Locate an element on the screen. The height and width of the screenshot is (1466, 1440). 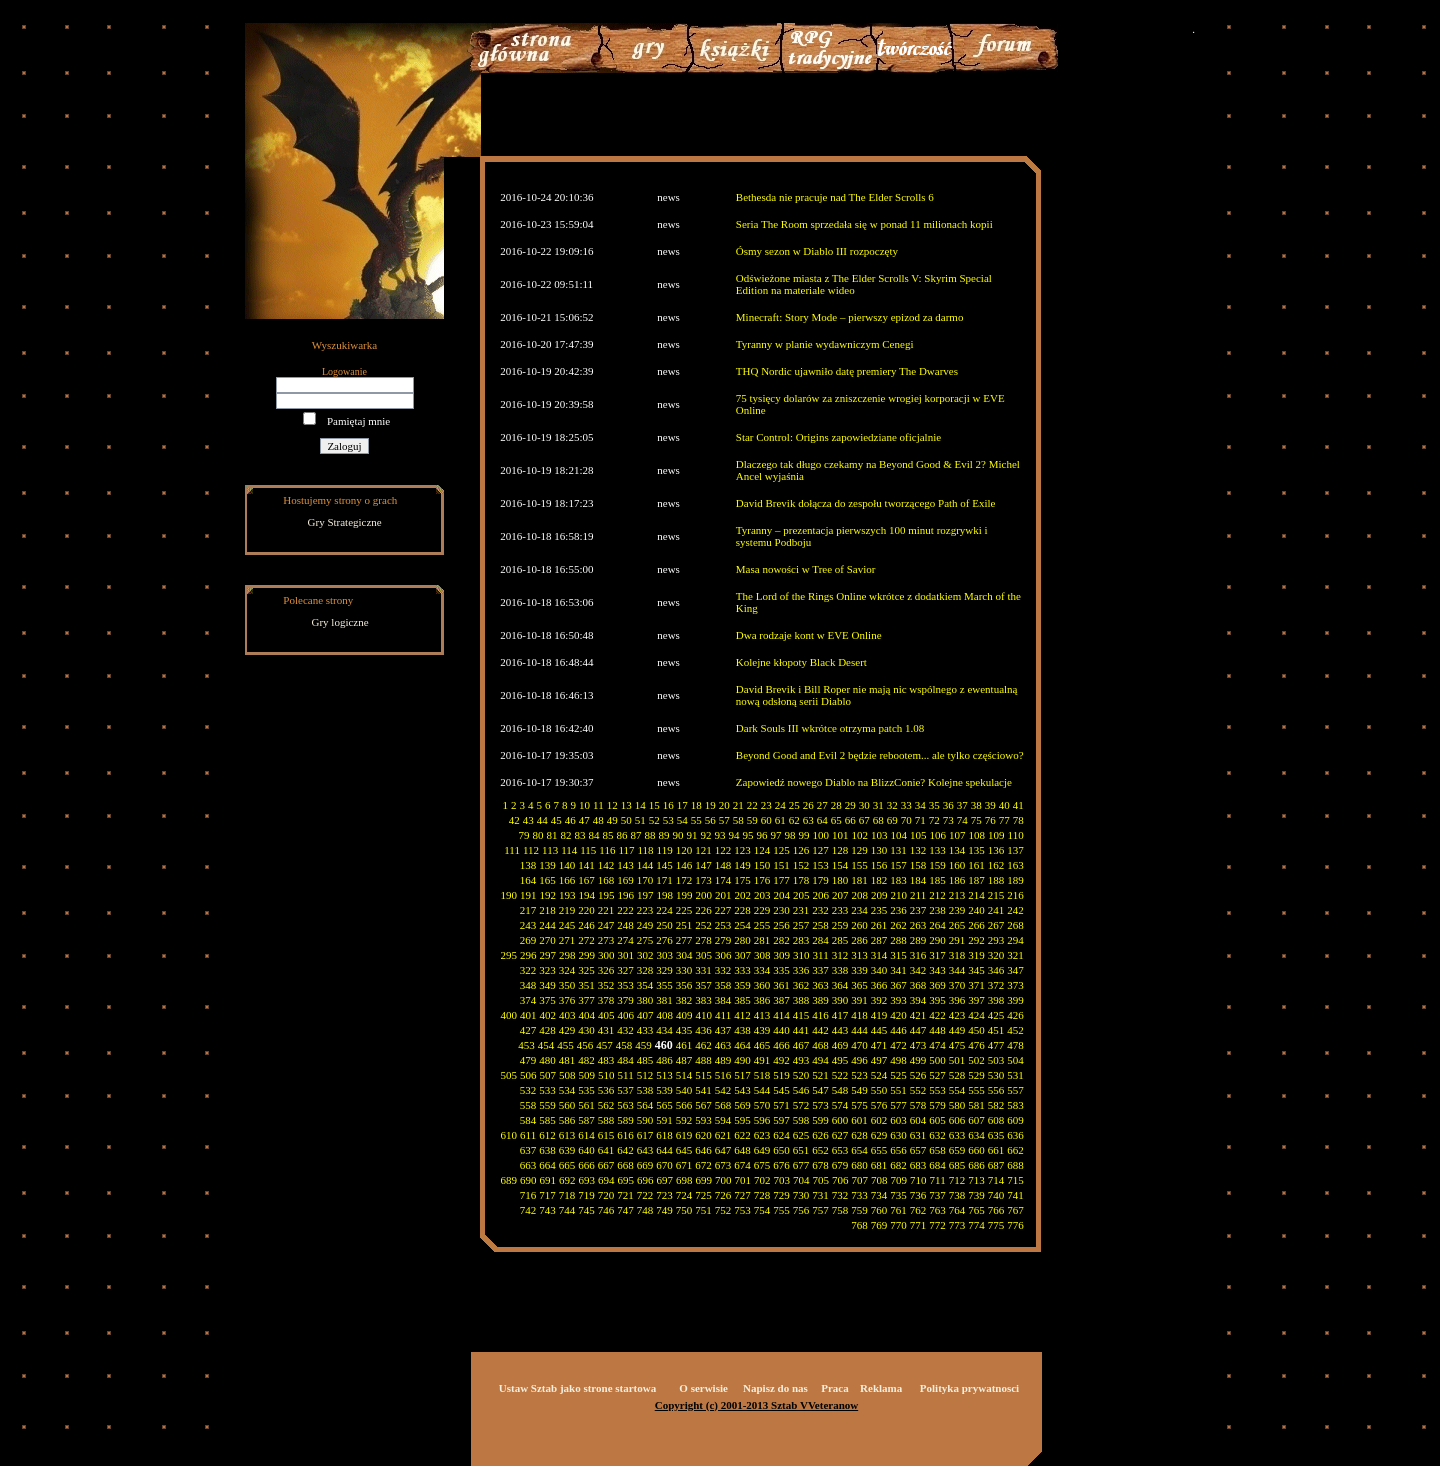
389 is located at coordinates (820, 1000).